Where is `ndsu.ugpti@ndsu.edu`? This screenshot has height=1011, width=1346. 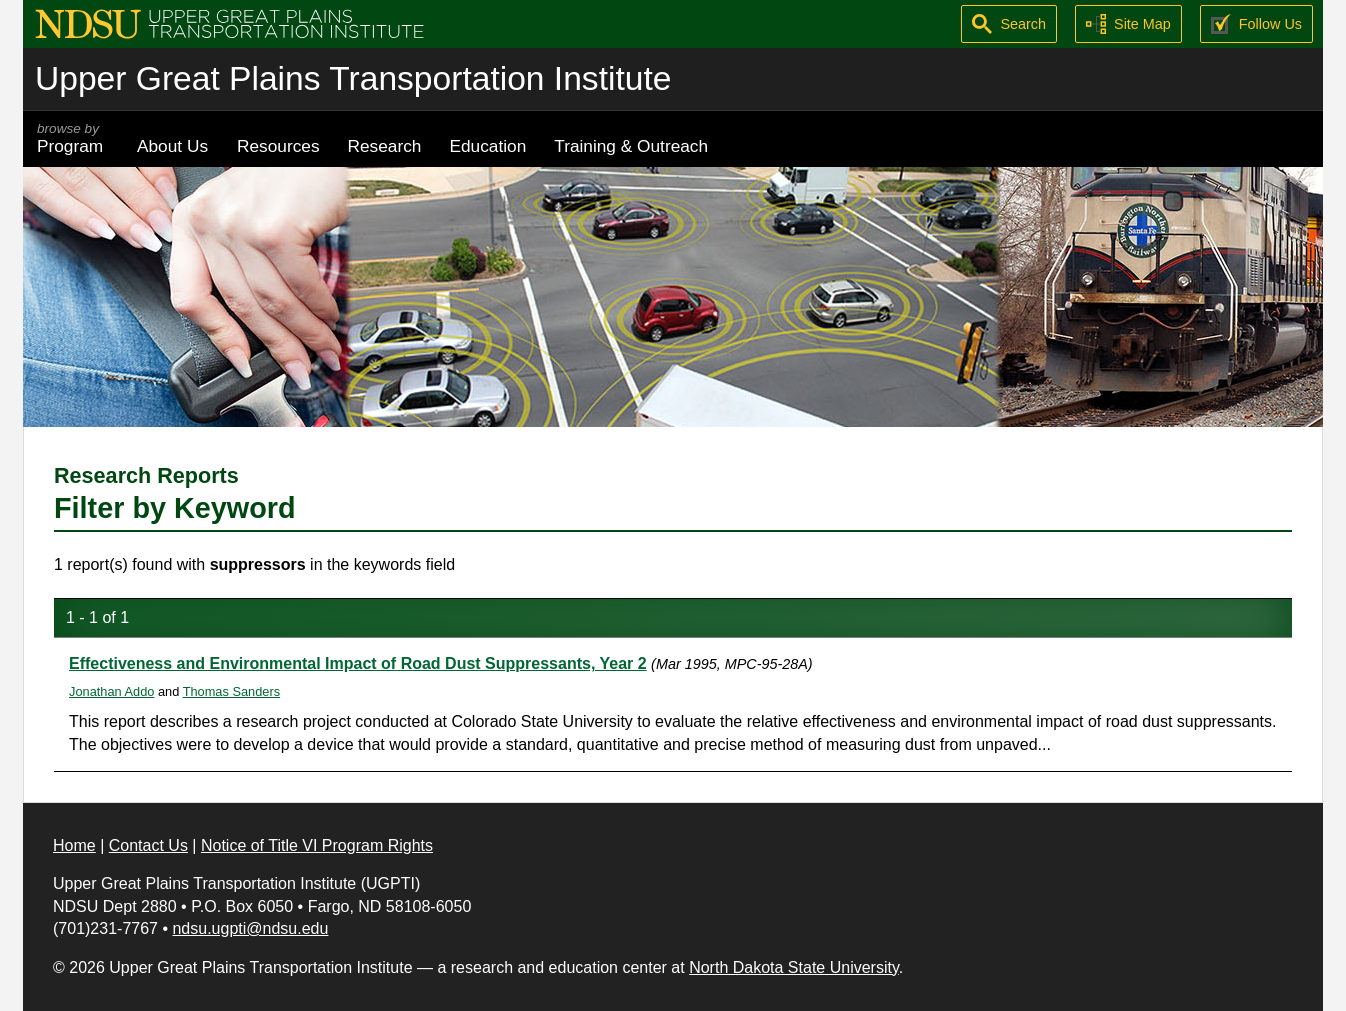
ndsu.ugpti@ndsu.edu is located at coordinates (250, 928).